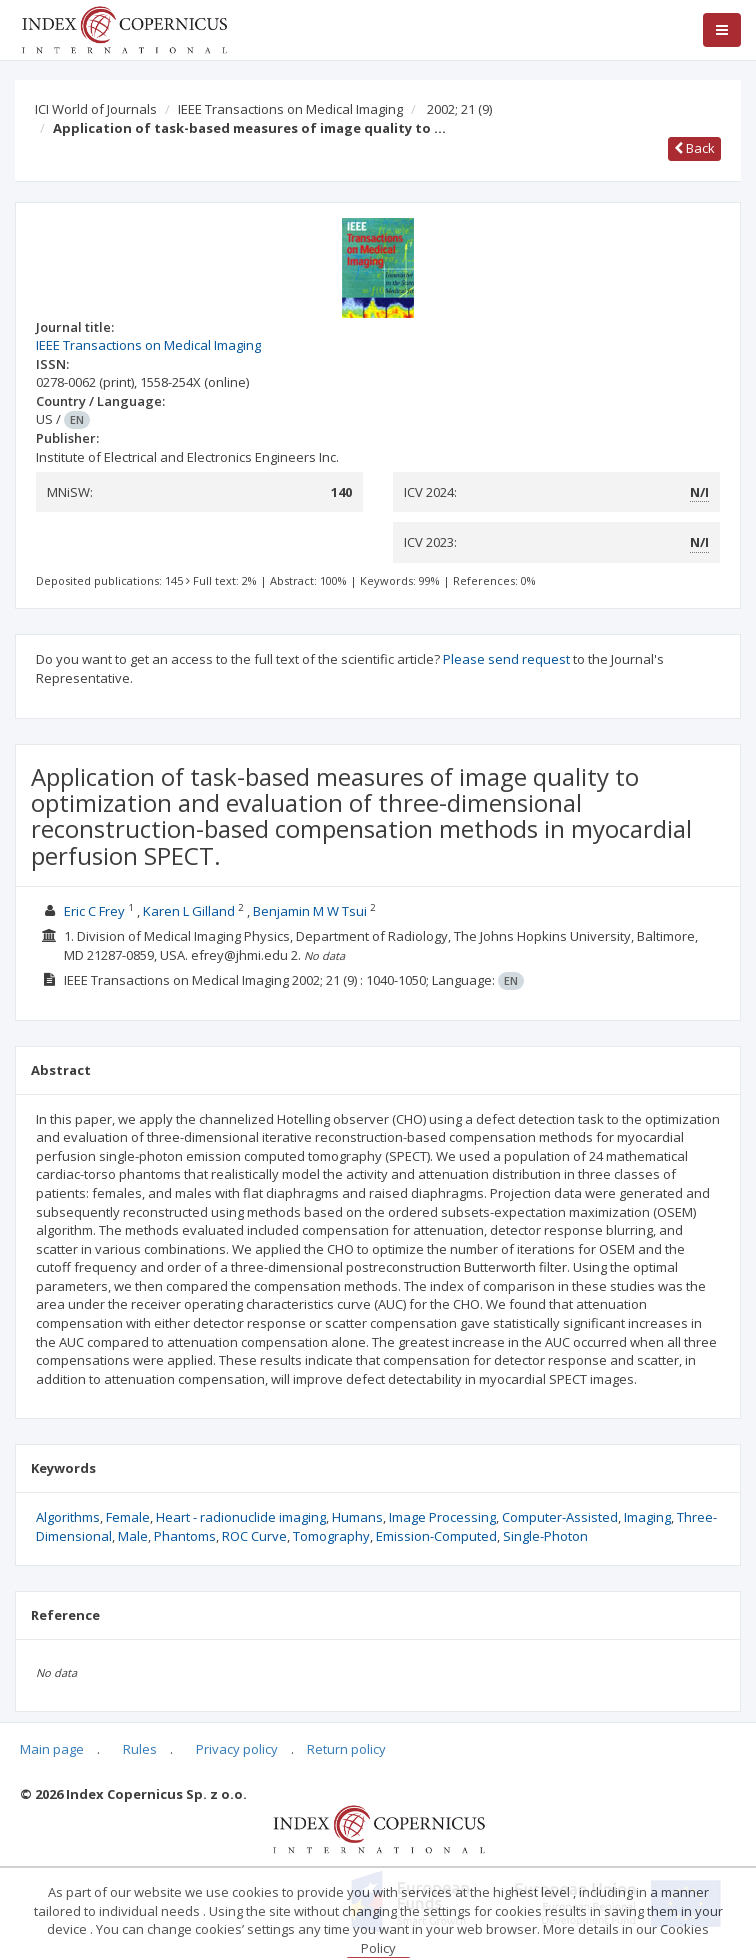 The width and height of the screenshot is (756, 1958). Describe the element at coordinates (545, 1536) in the screenshot. I see `Single-Photon` at that location.